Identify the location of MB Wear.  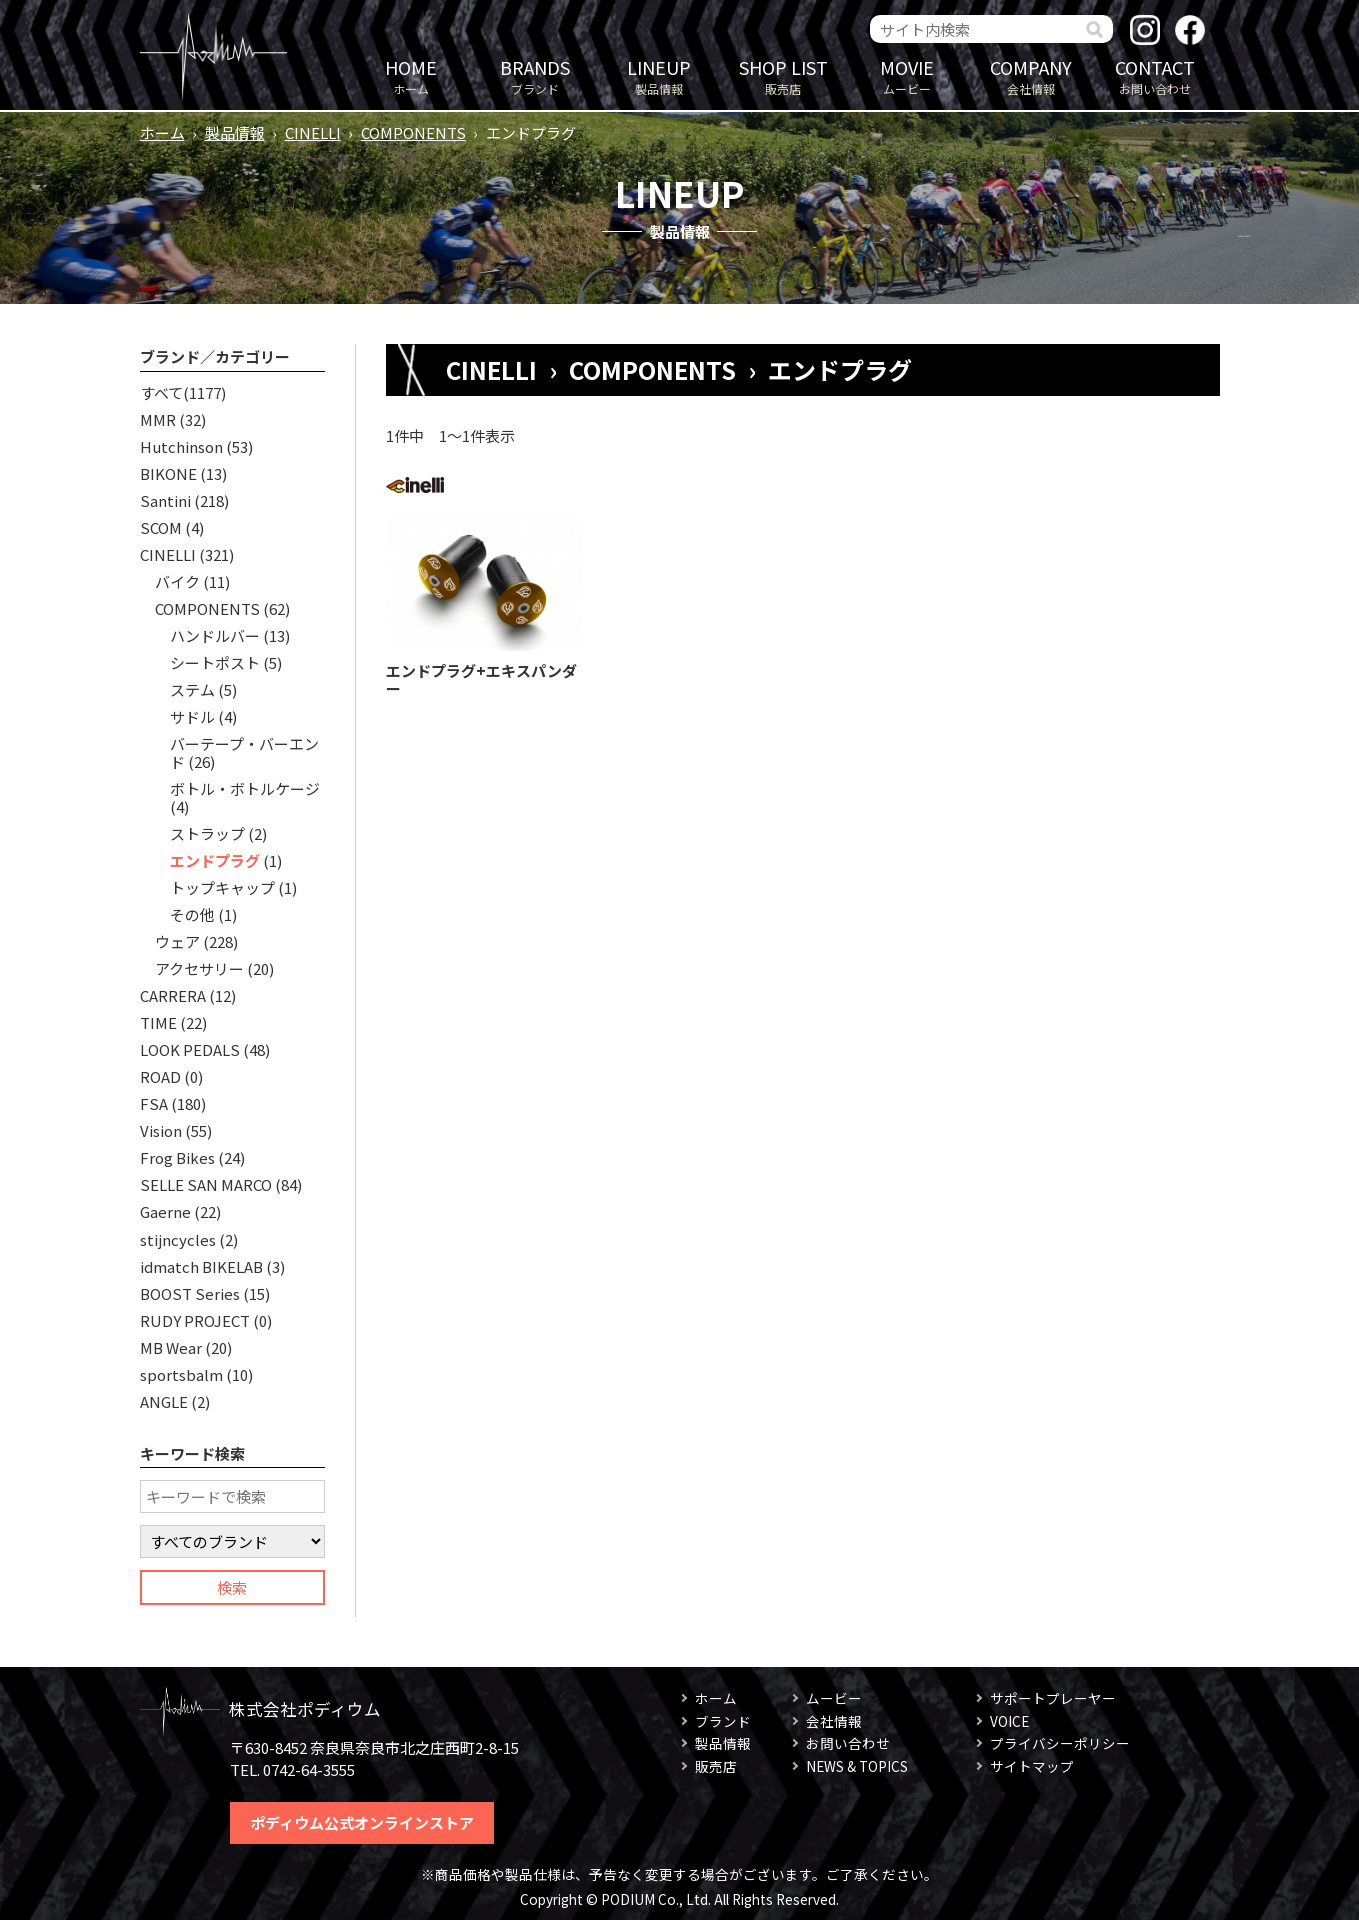
(171, 1347).